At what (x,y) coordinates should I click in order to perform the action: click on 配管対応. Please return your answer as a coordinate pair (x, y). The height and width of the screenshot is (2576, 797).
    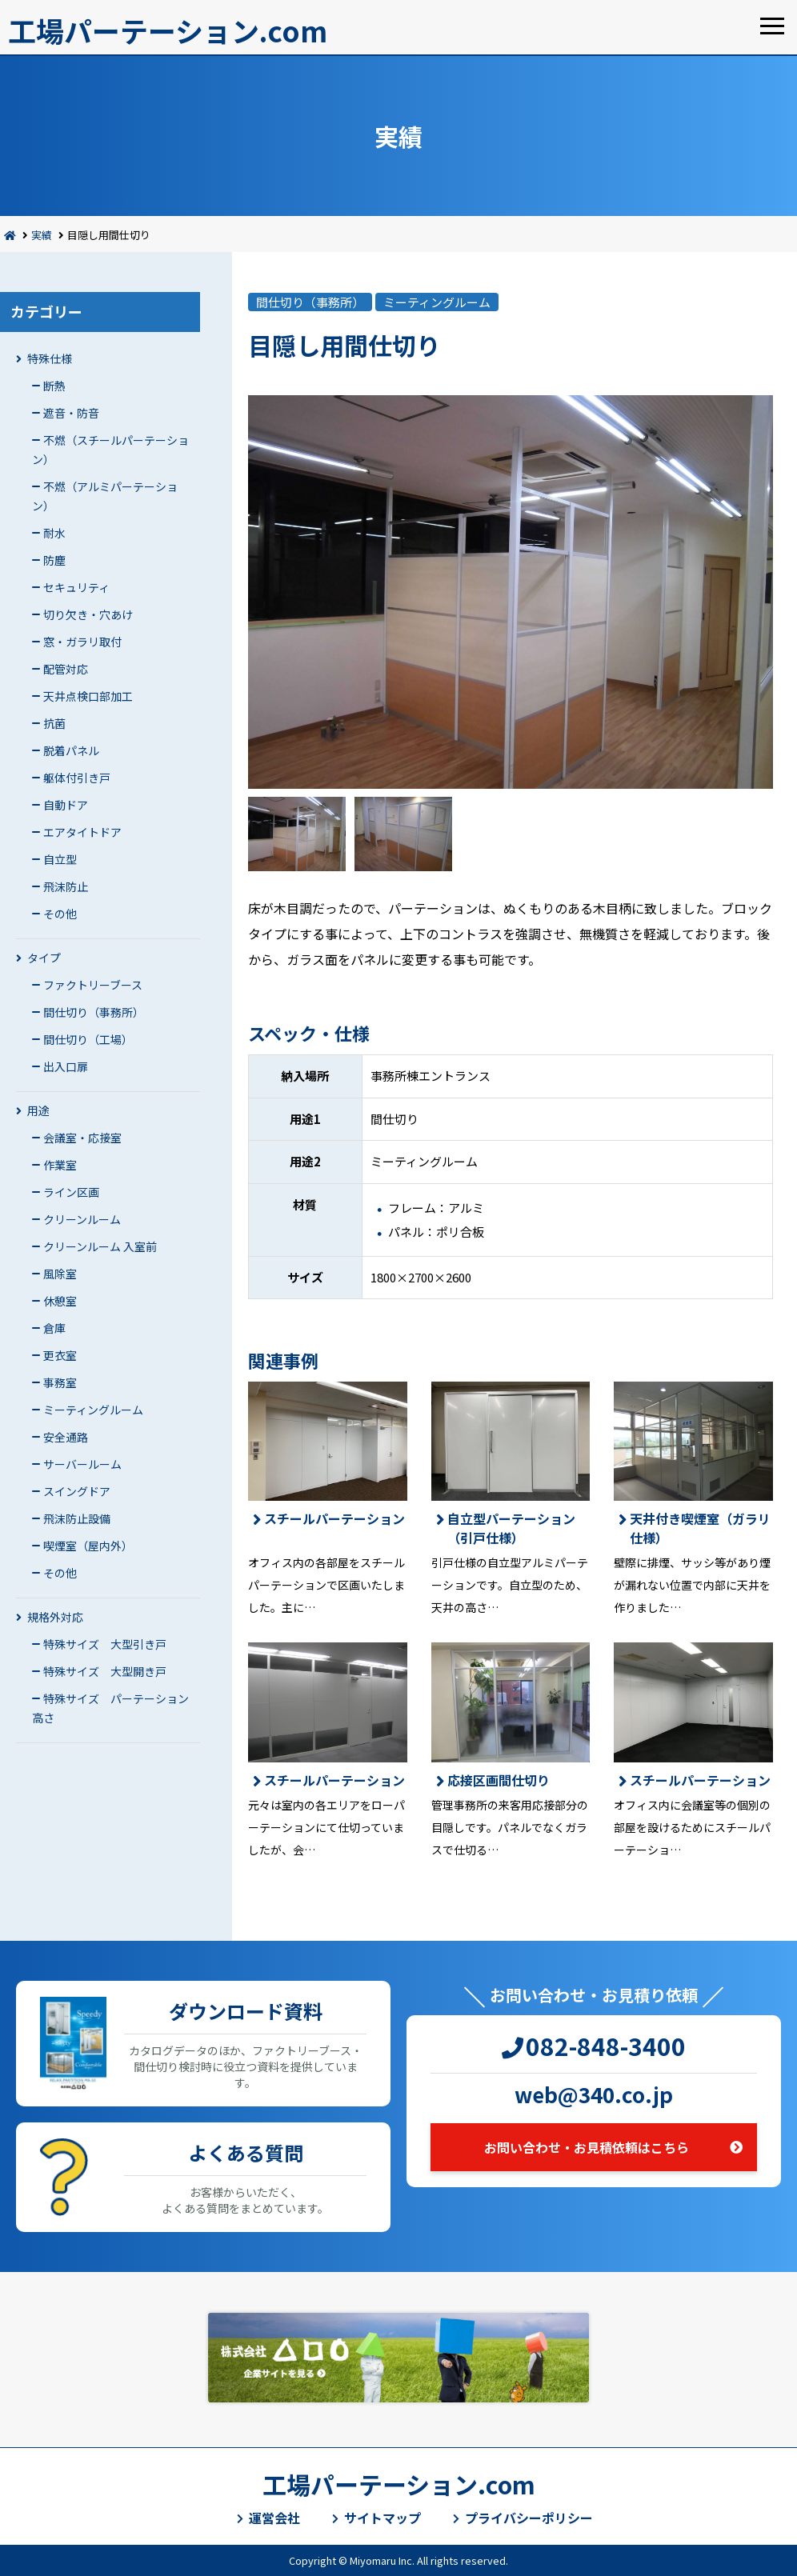
    Looking at the image, I should click on (65, 669).